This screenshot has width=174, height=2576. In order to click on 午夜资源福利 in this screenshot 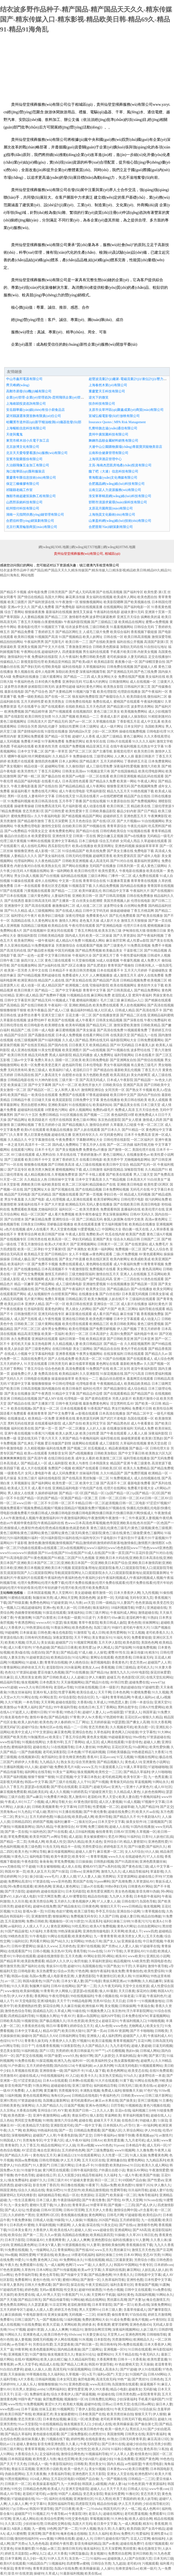, I will do `click(156, 2484)`.